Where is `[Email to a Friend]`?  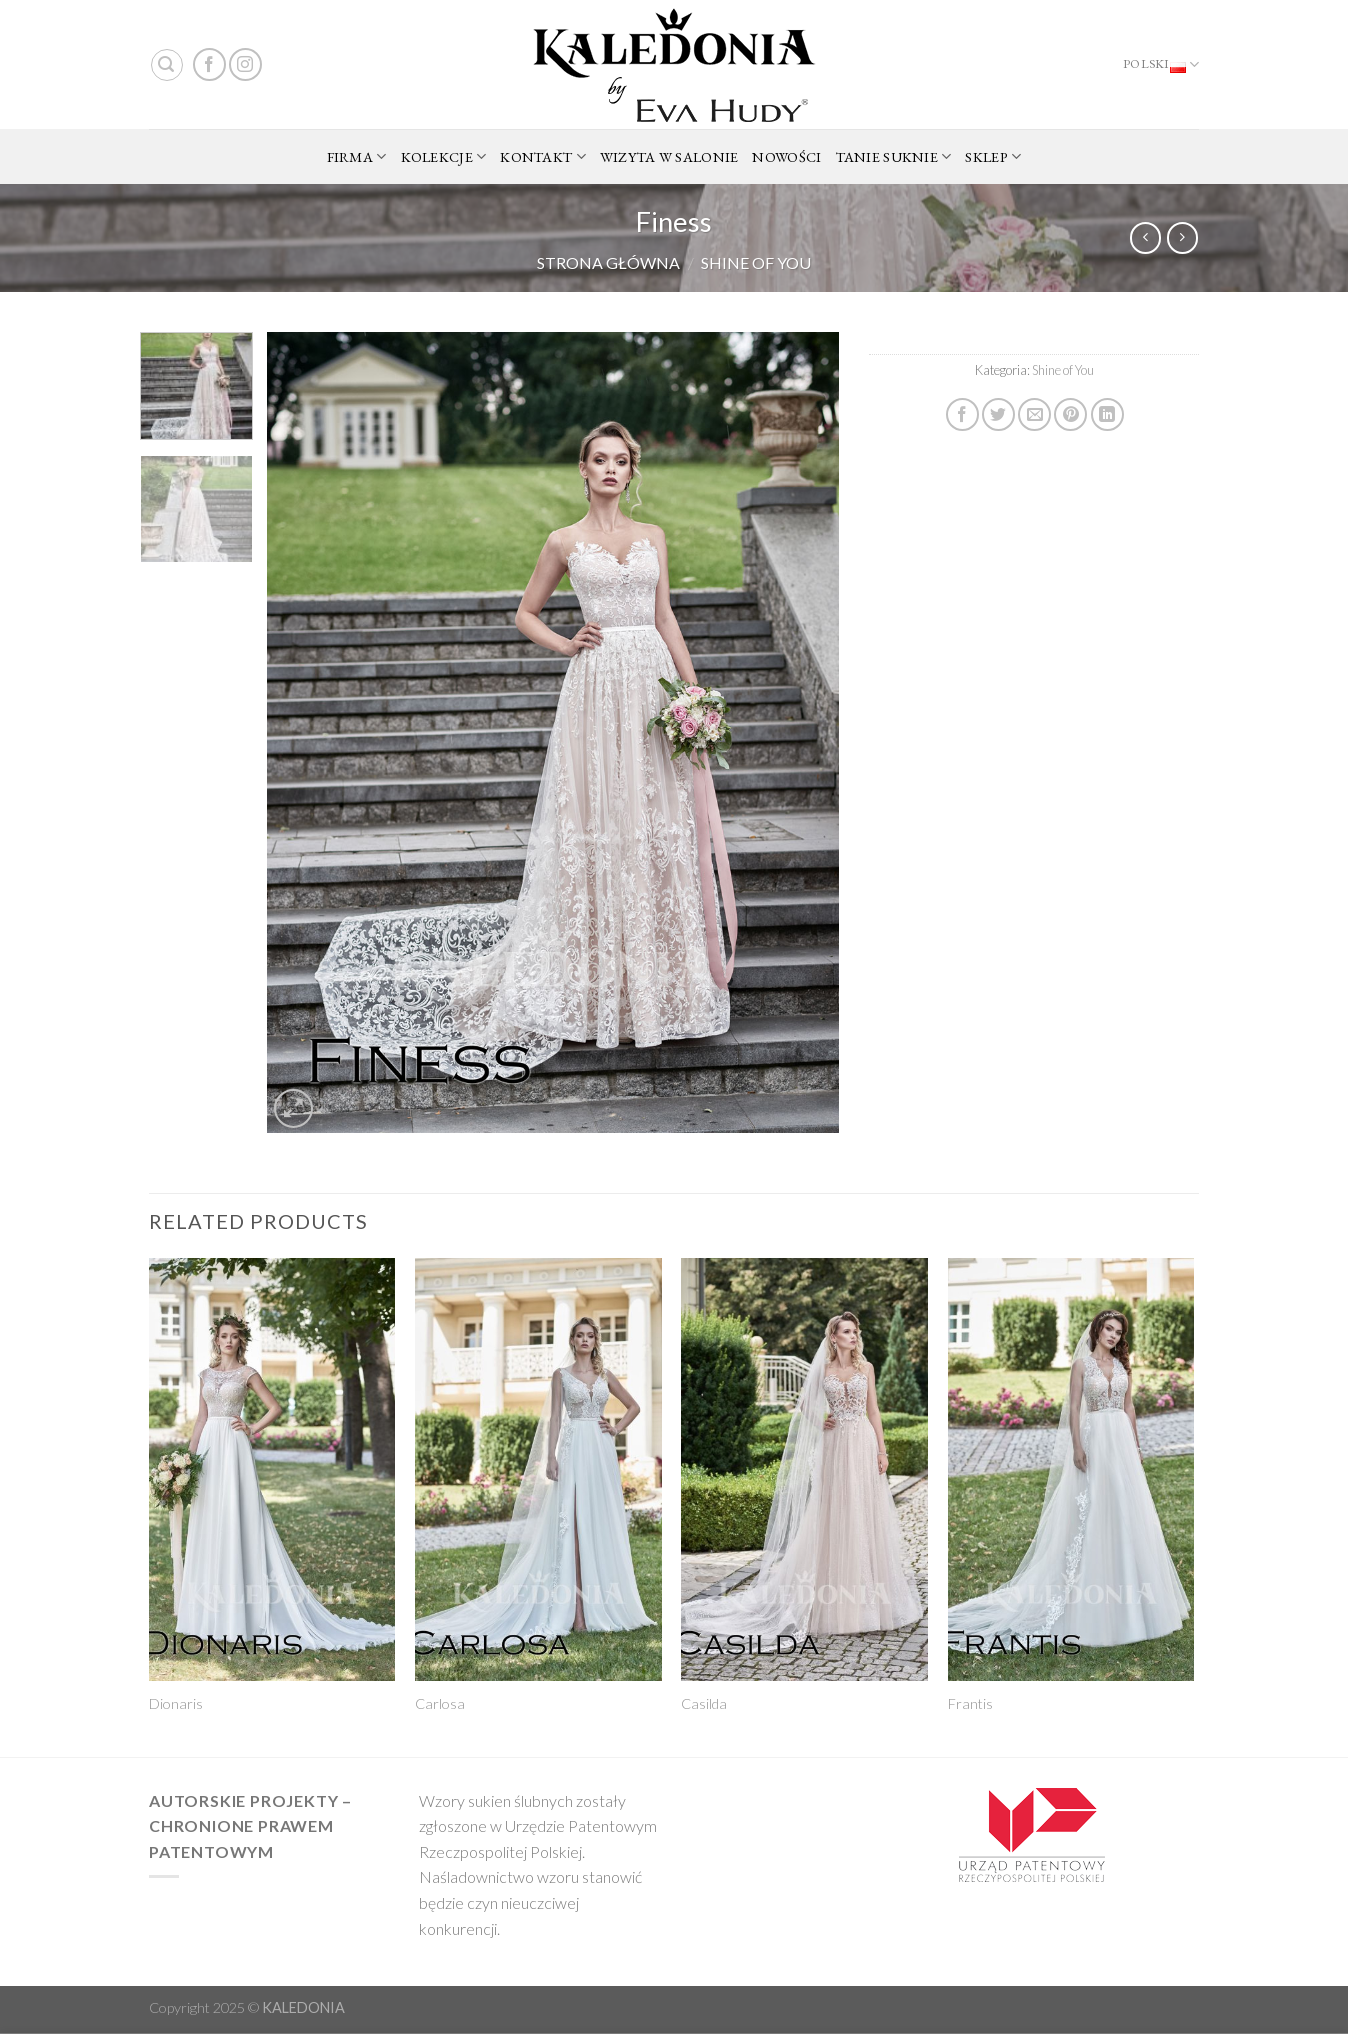
[Email to a Friend] is located at coordinates (1034, 414).